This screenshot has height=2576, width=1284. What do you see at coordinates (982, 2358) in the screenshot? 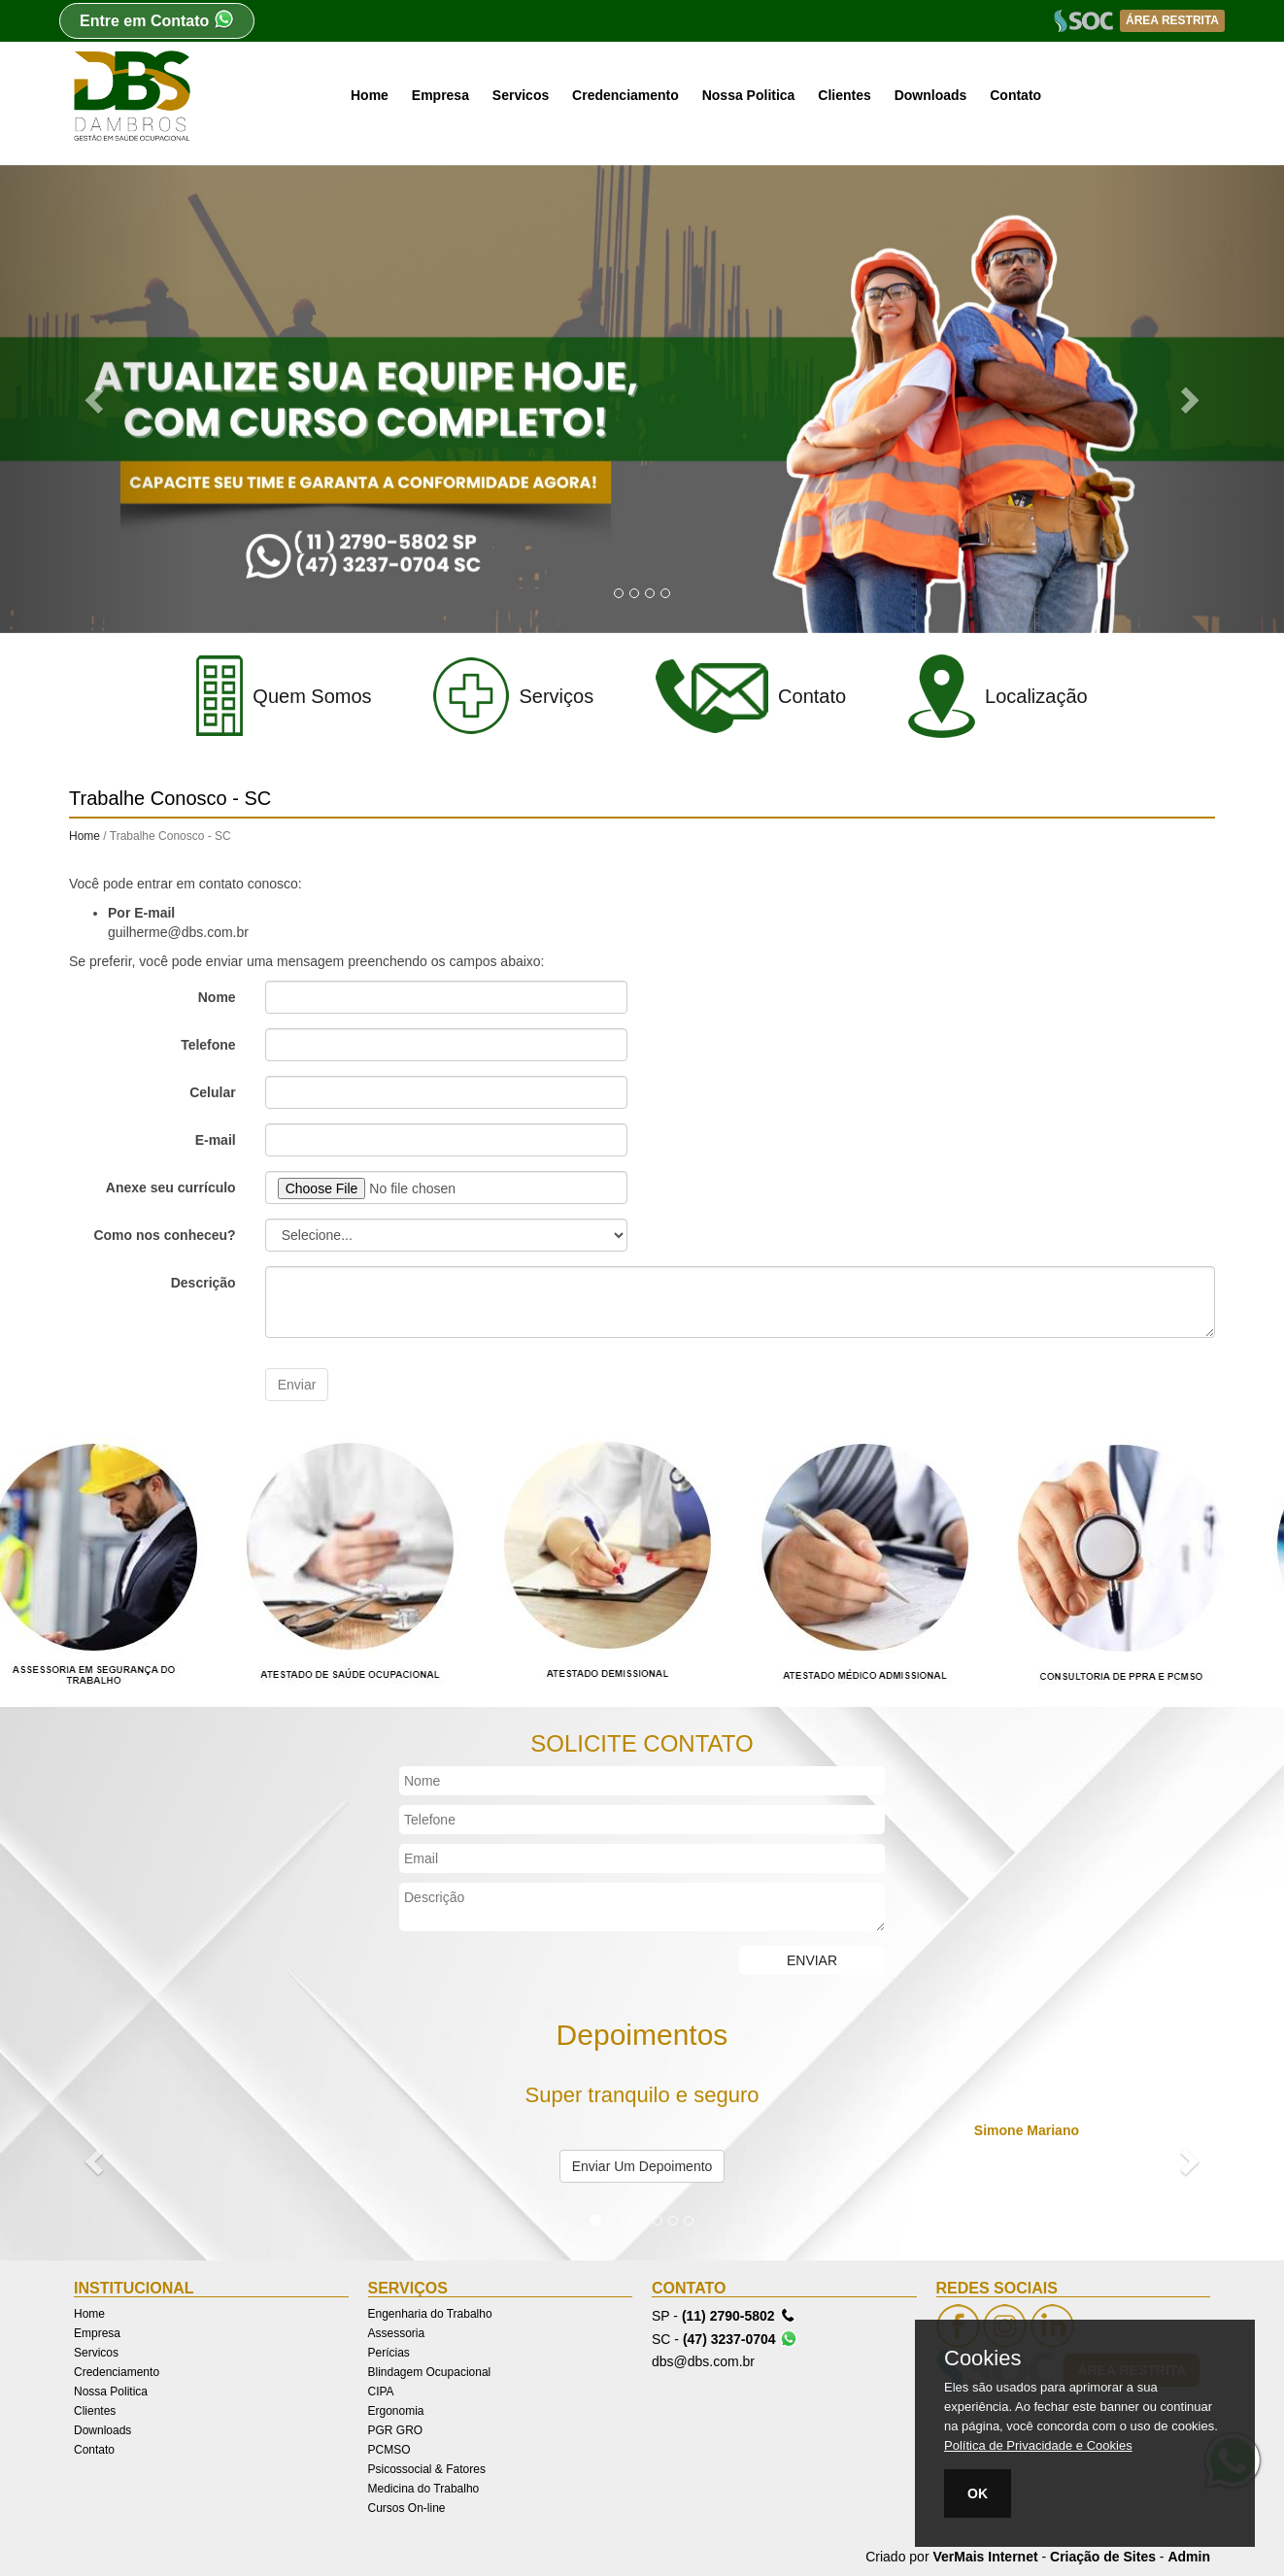
I see `Cookies` at bounding box center [982, 2358].